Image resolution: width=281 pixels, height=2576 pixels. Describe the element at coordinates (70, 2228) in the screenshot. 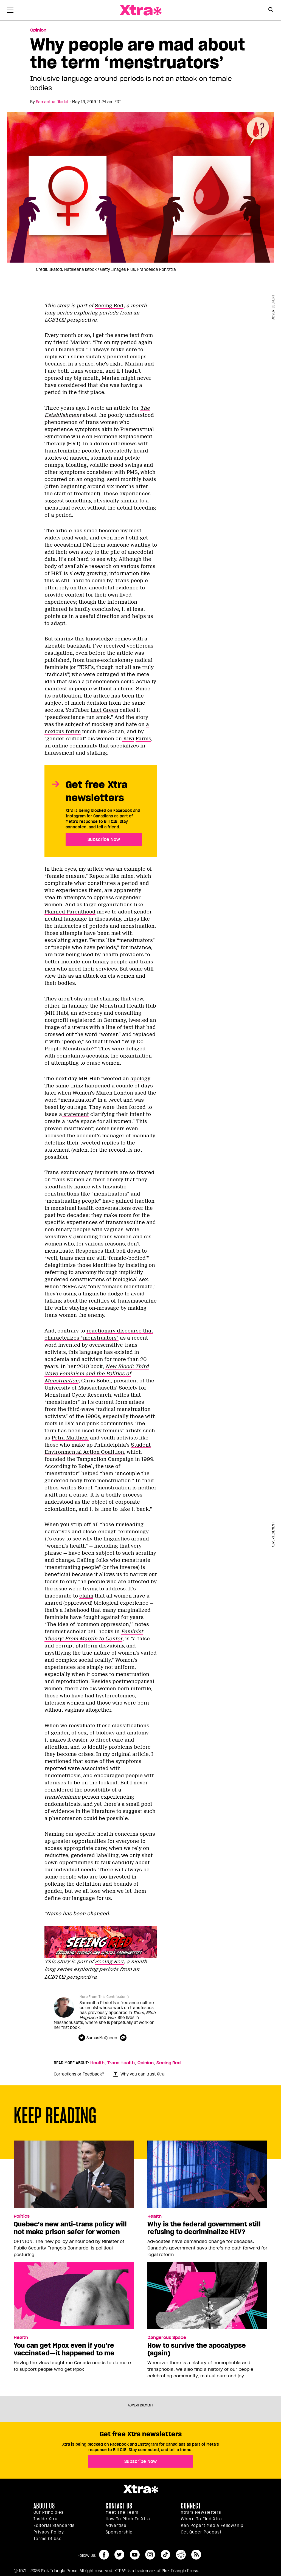

I see `Quebec’s new anti-trans policy will not make prison safer for women` at that location.